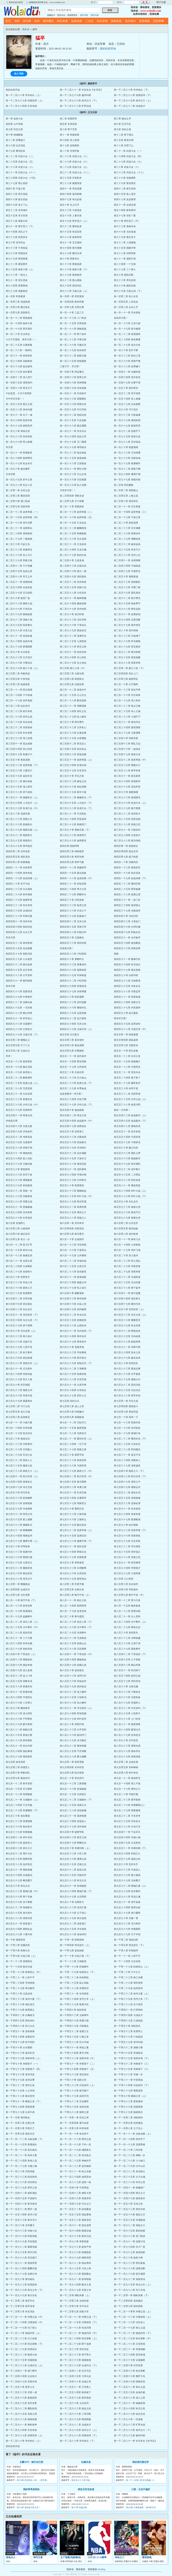  Describe the element at coordinates (127, 1298) in the screenshot. I see `第六百四十四章 裴氏家主` at that location.